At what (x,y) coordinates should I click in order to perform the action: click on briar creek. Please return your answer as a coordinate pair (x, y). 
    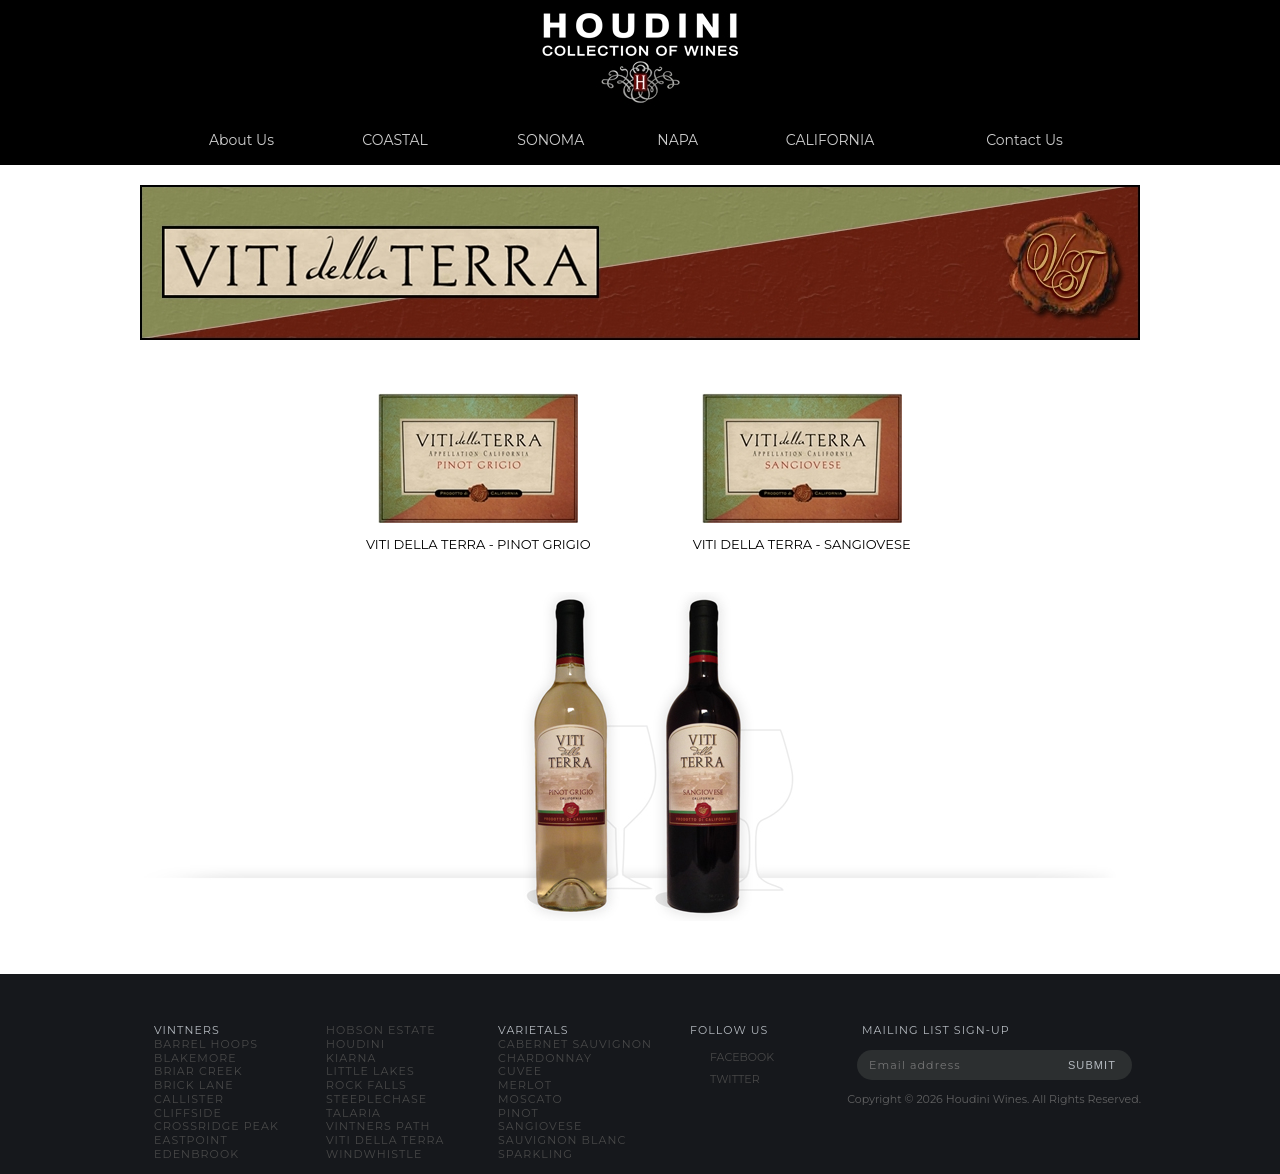
    Looking at the image, I should click on (198, 1071).